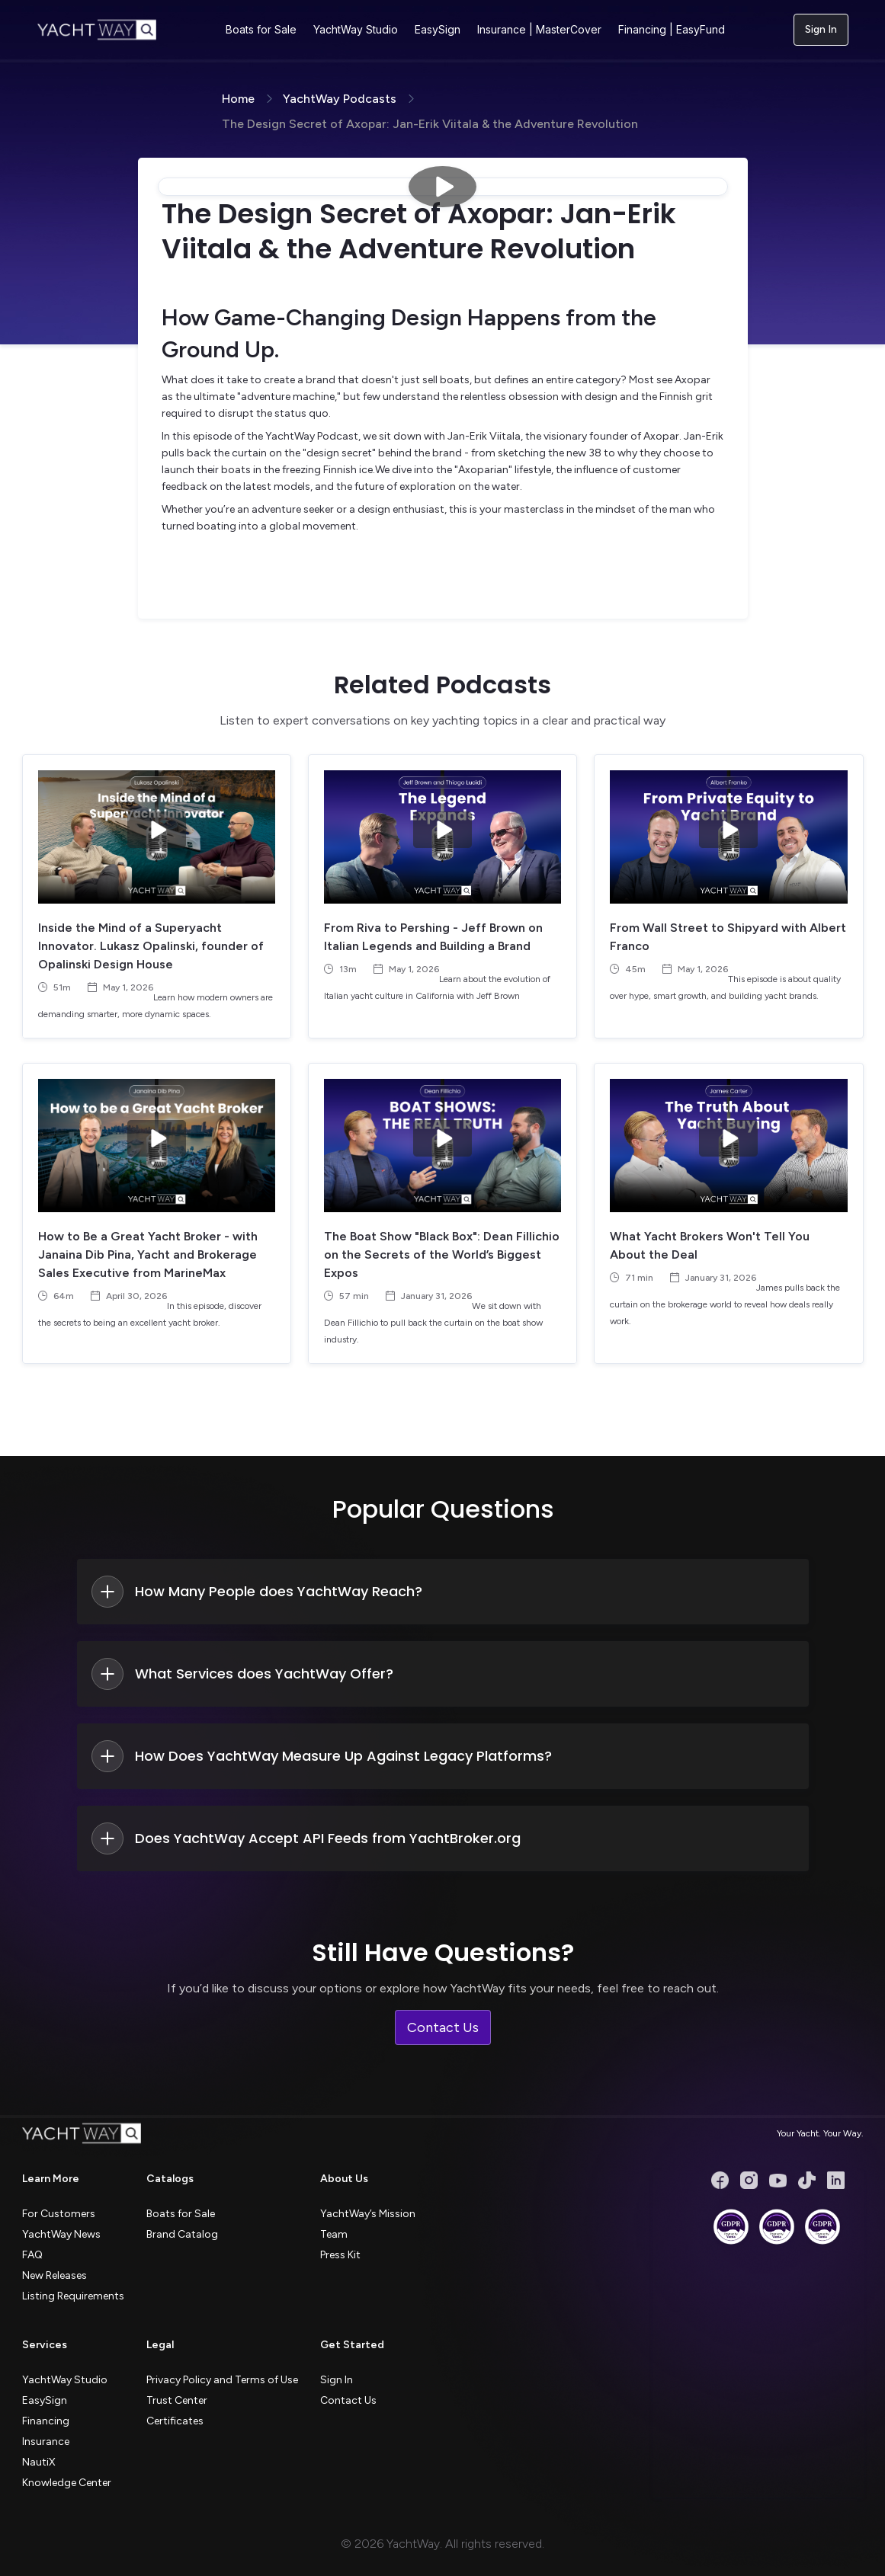  What do you see at coordinates (355, 29) in the screenshot?
I see `YachtWay Studio` at bounding box center [355, 29].